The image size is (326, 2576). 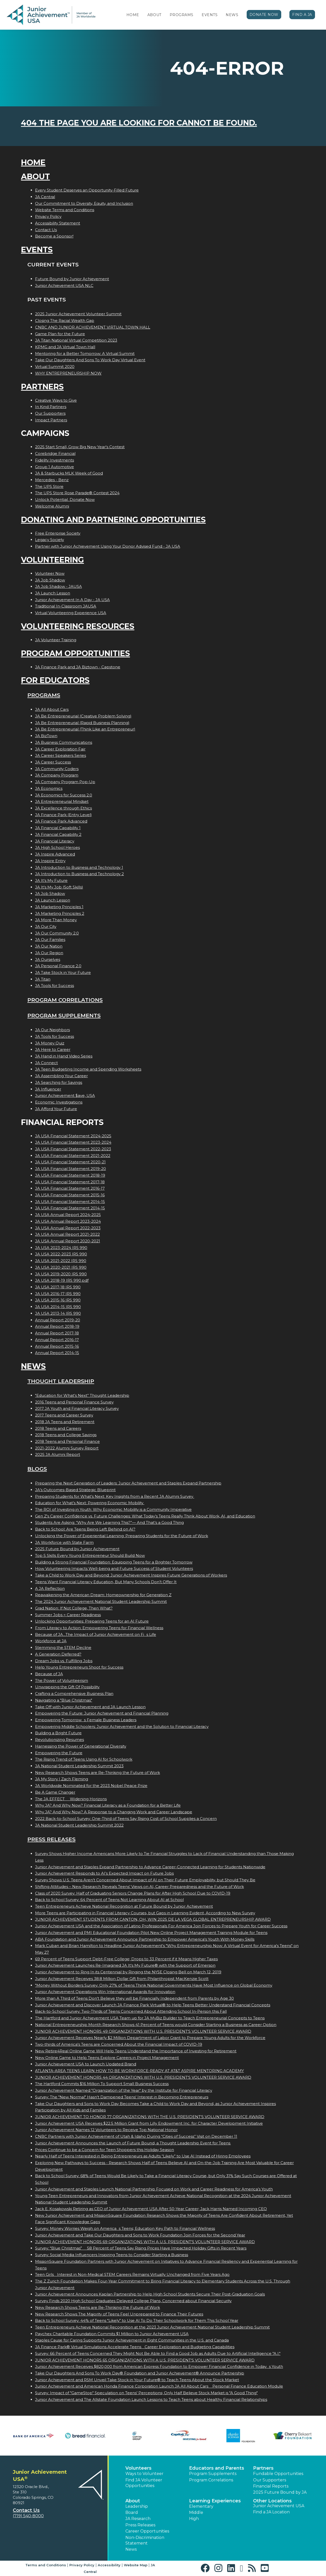 I want to click on Unwrapping the Gift Of Possibility, so click(x=67, y=1686).